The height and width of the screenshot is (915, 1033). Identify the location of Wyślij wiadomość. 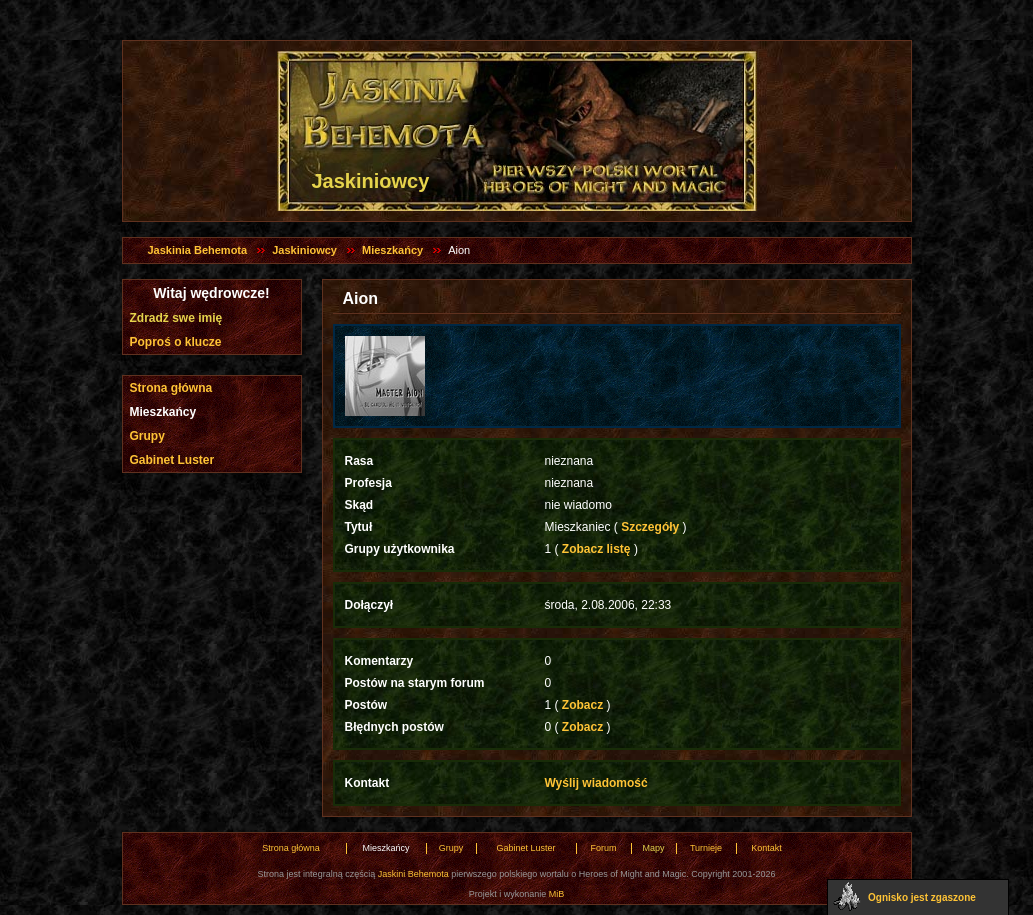
(596, 783).